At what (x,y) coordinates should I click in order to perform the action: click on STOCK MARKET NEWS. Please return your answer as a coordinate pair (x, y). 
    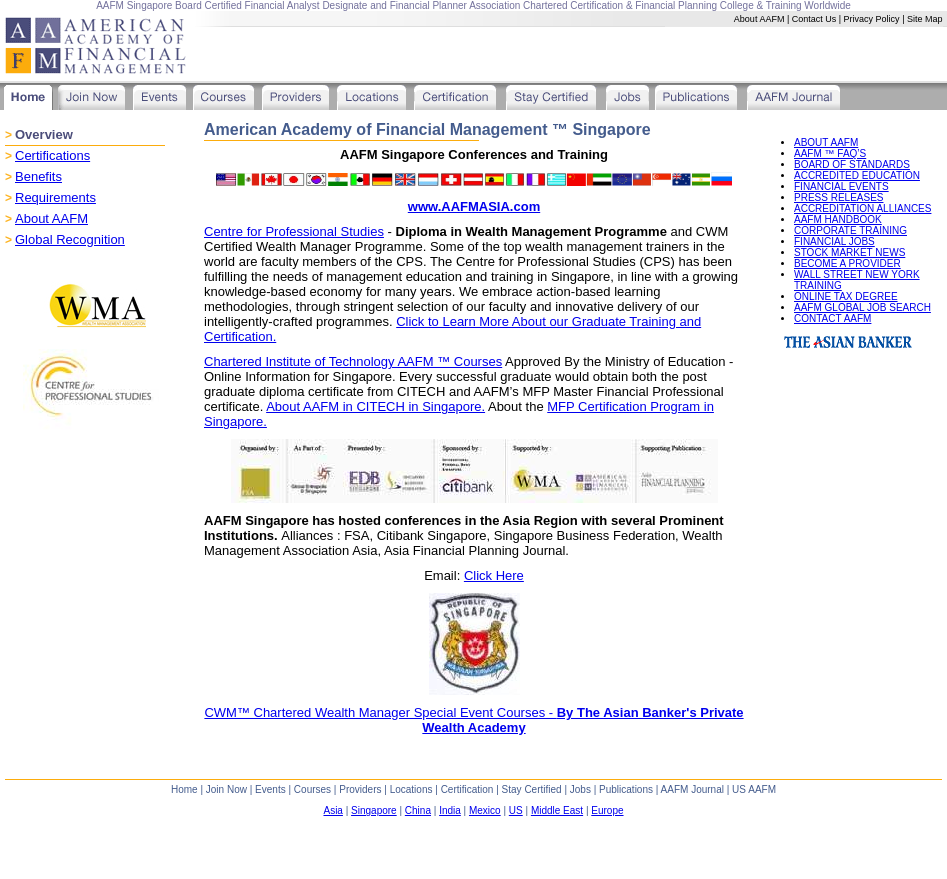
    Looking at the image, I should click on (849, 252).